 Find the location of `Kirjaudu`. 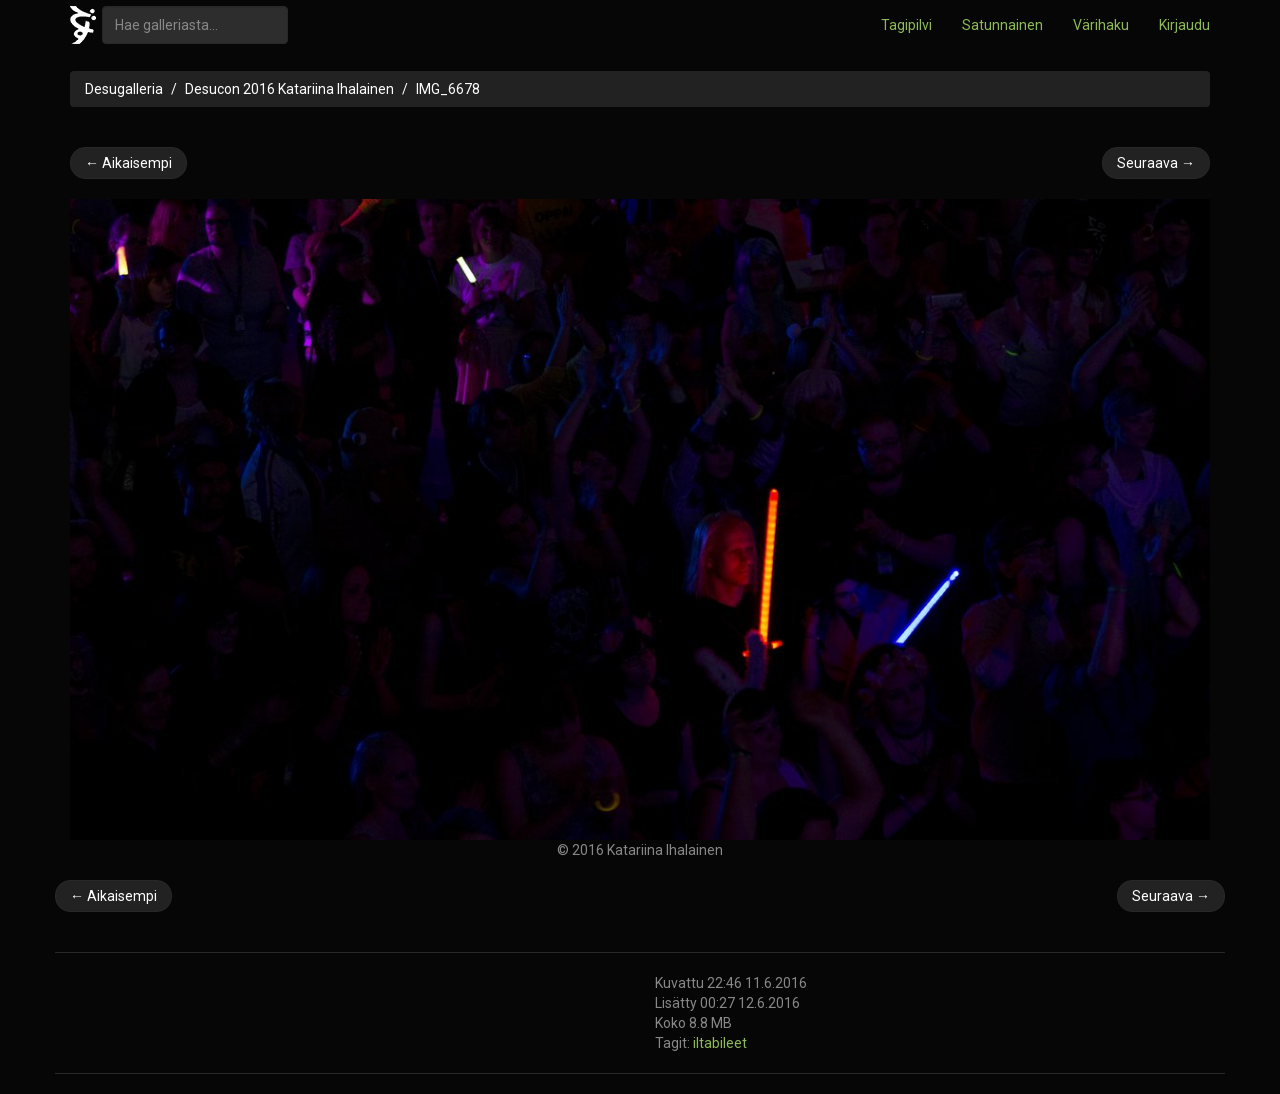

Kirjaudu is located at coordinates (1184, 25).